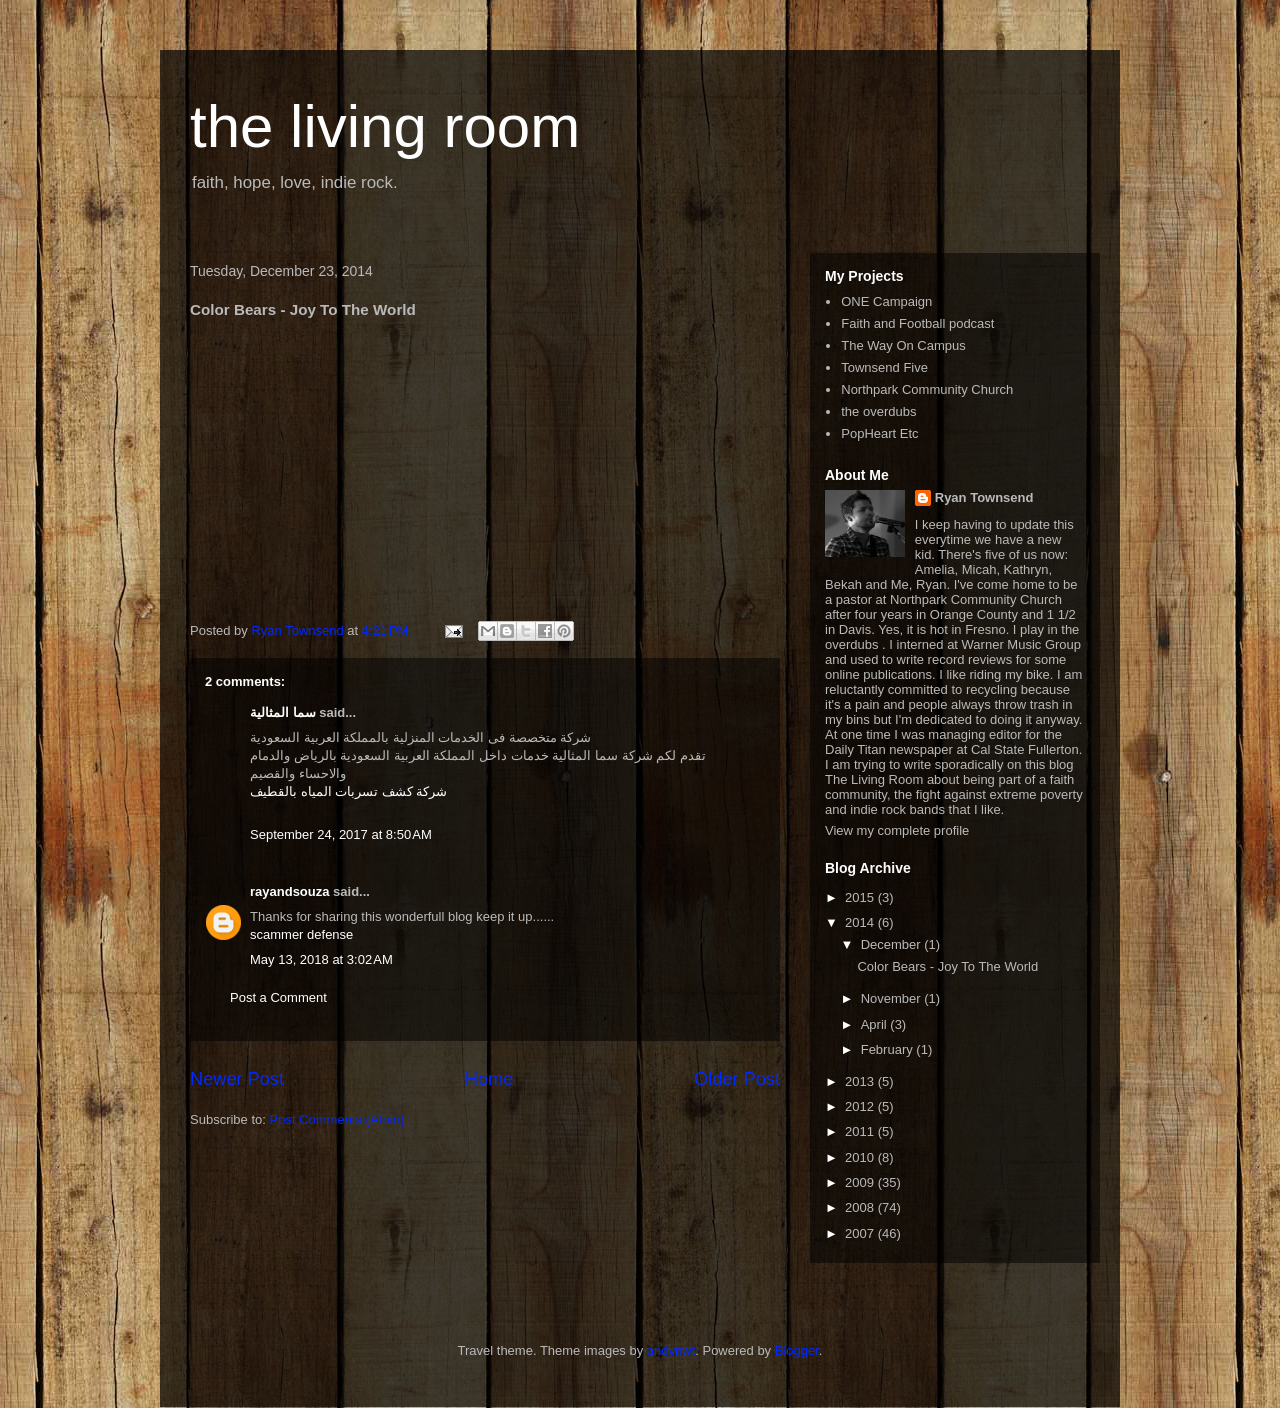 The width and height of the screenshot is (1280, 1408). What do you see at coordinates (283, 712) in the screenshot?
I see `سما المثالية` at bounding box center [283, 712].